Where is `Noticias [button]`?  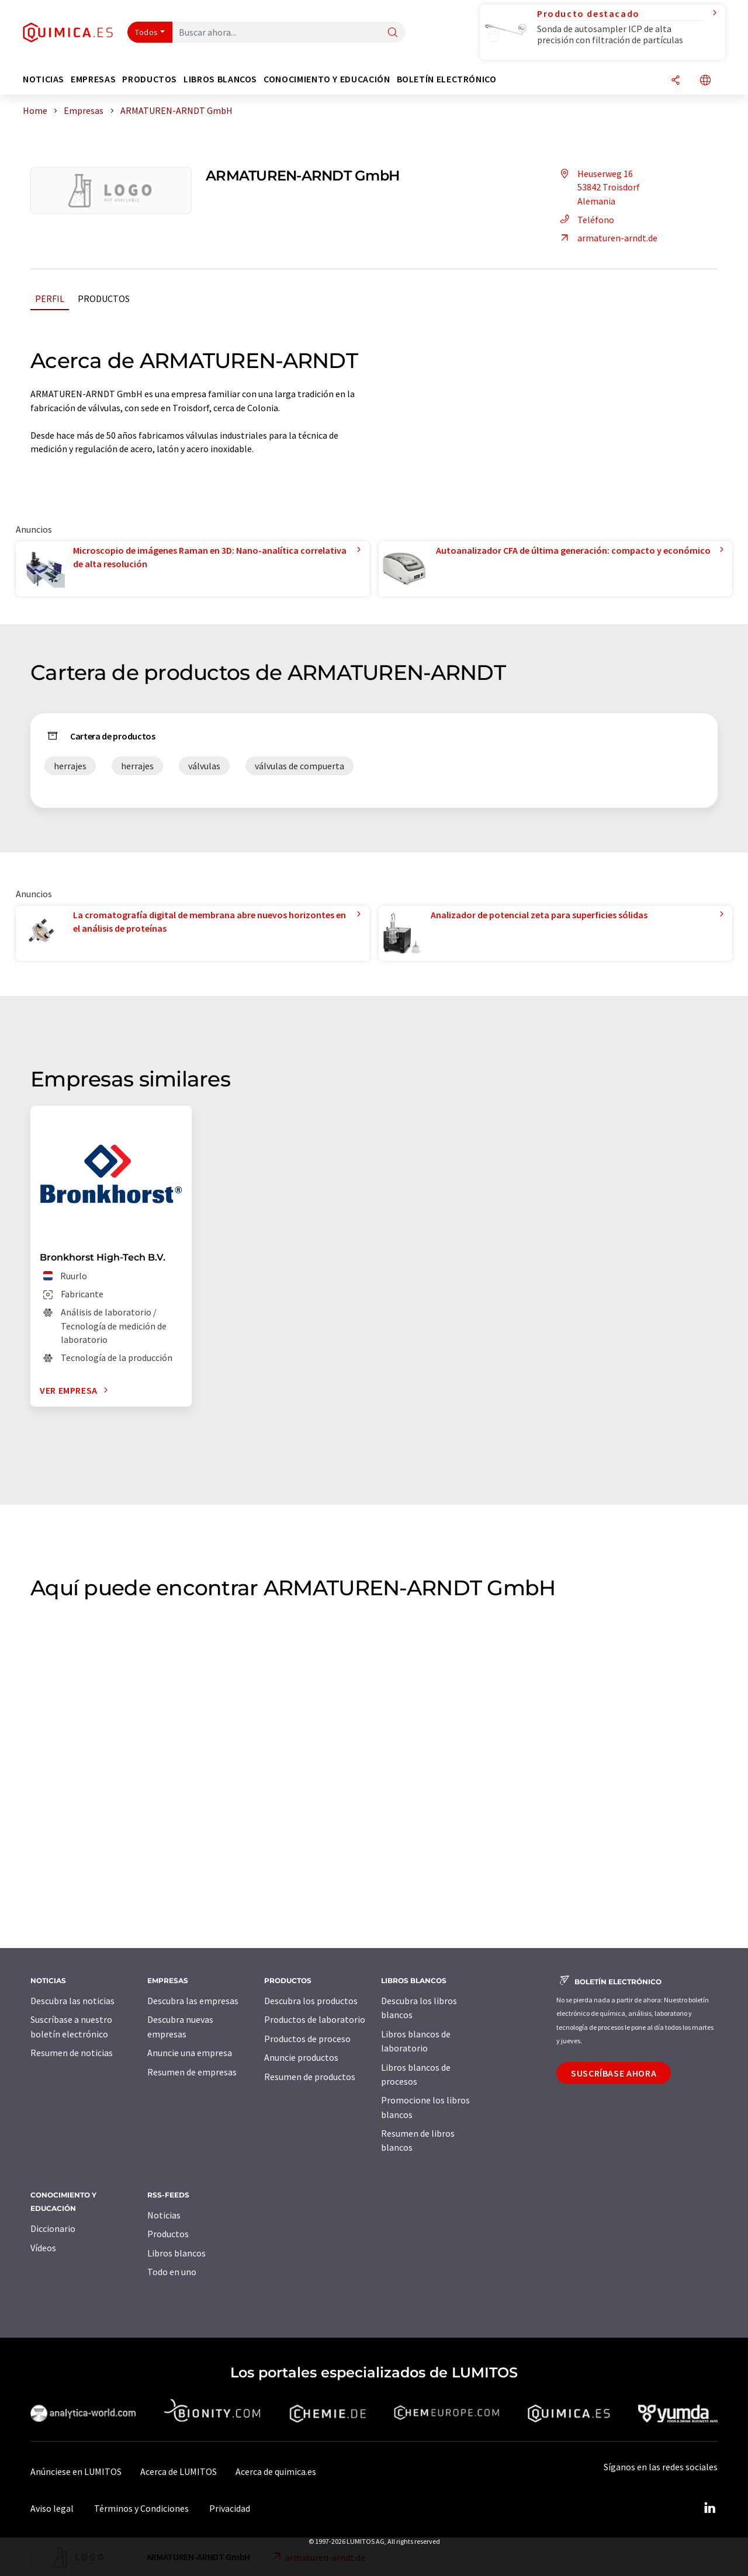
Noticias [button] is located at coordinates (43, 79).